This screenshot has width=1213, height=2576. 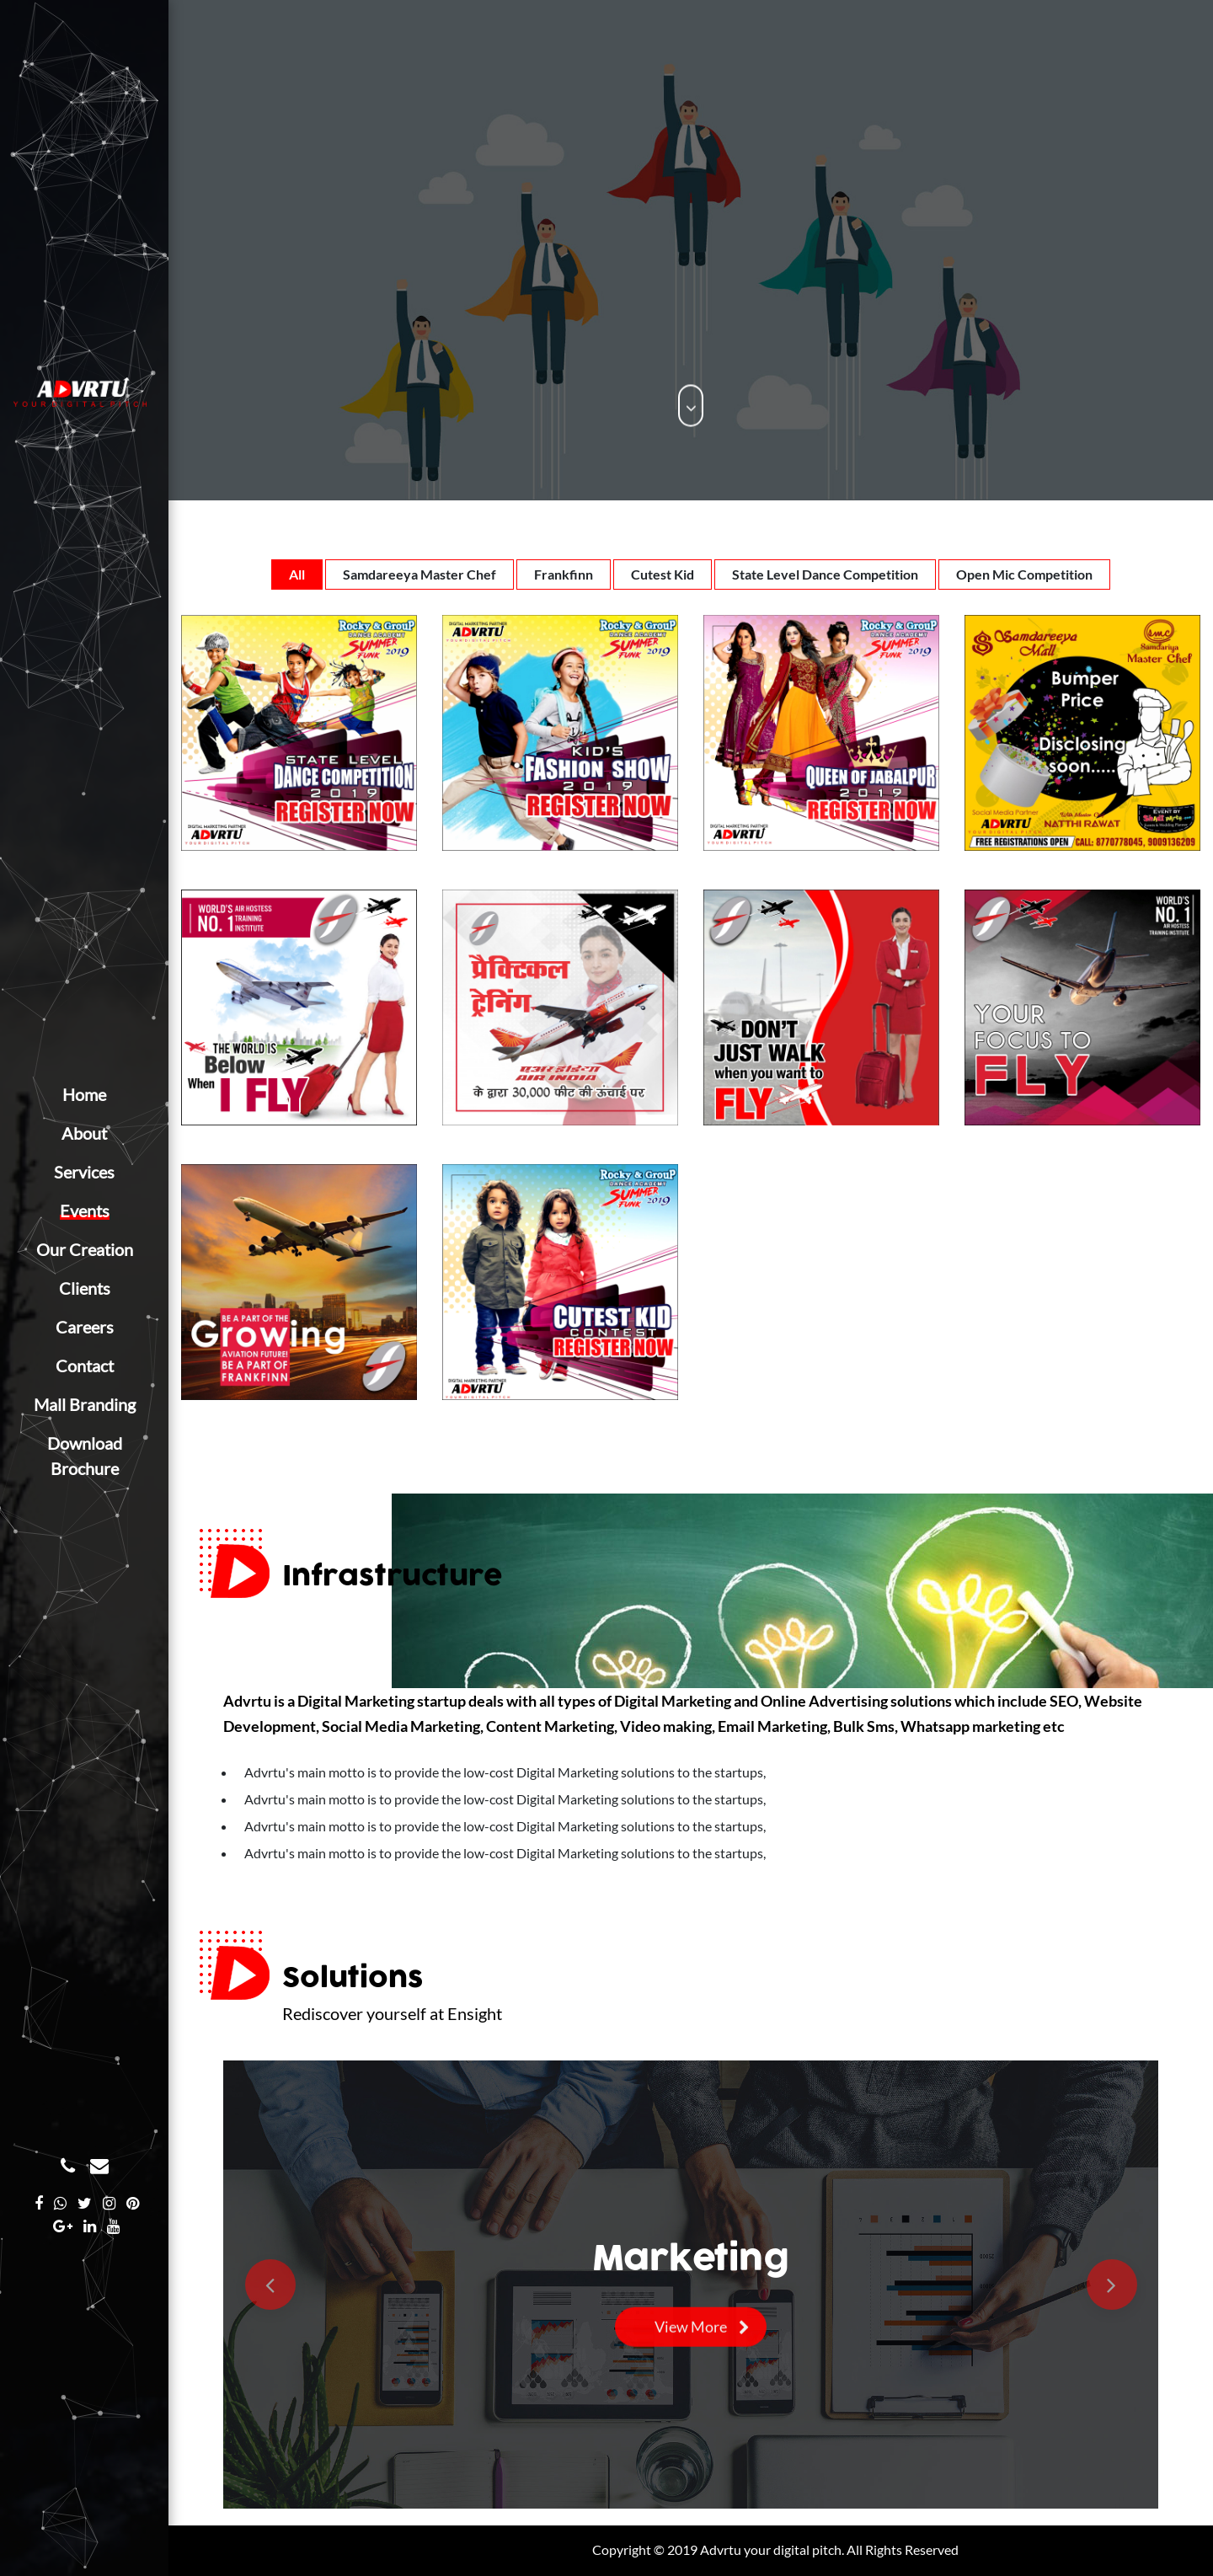 I want to click on Mall Branding, so click(x=85, y=1404).